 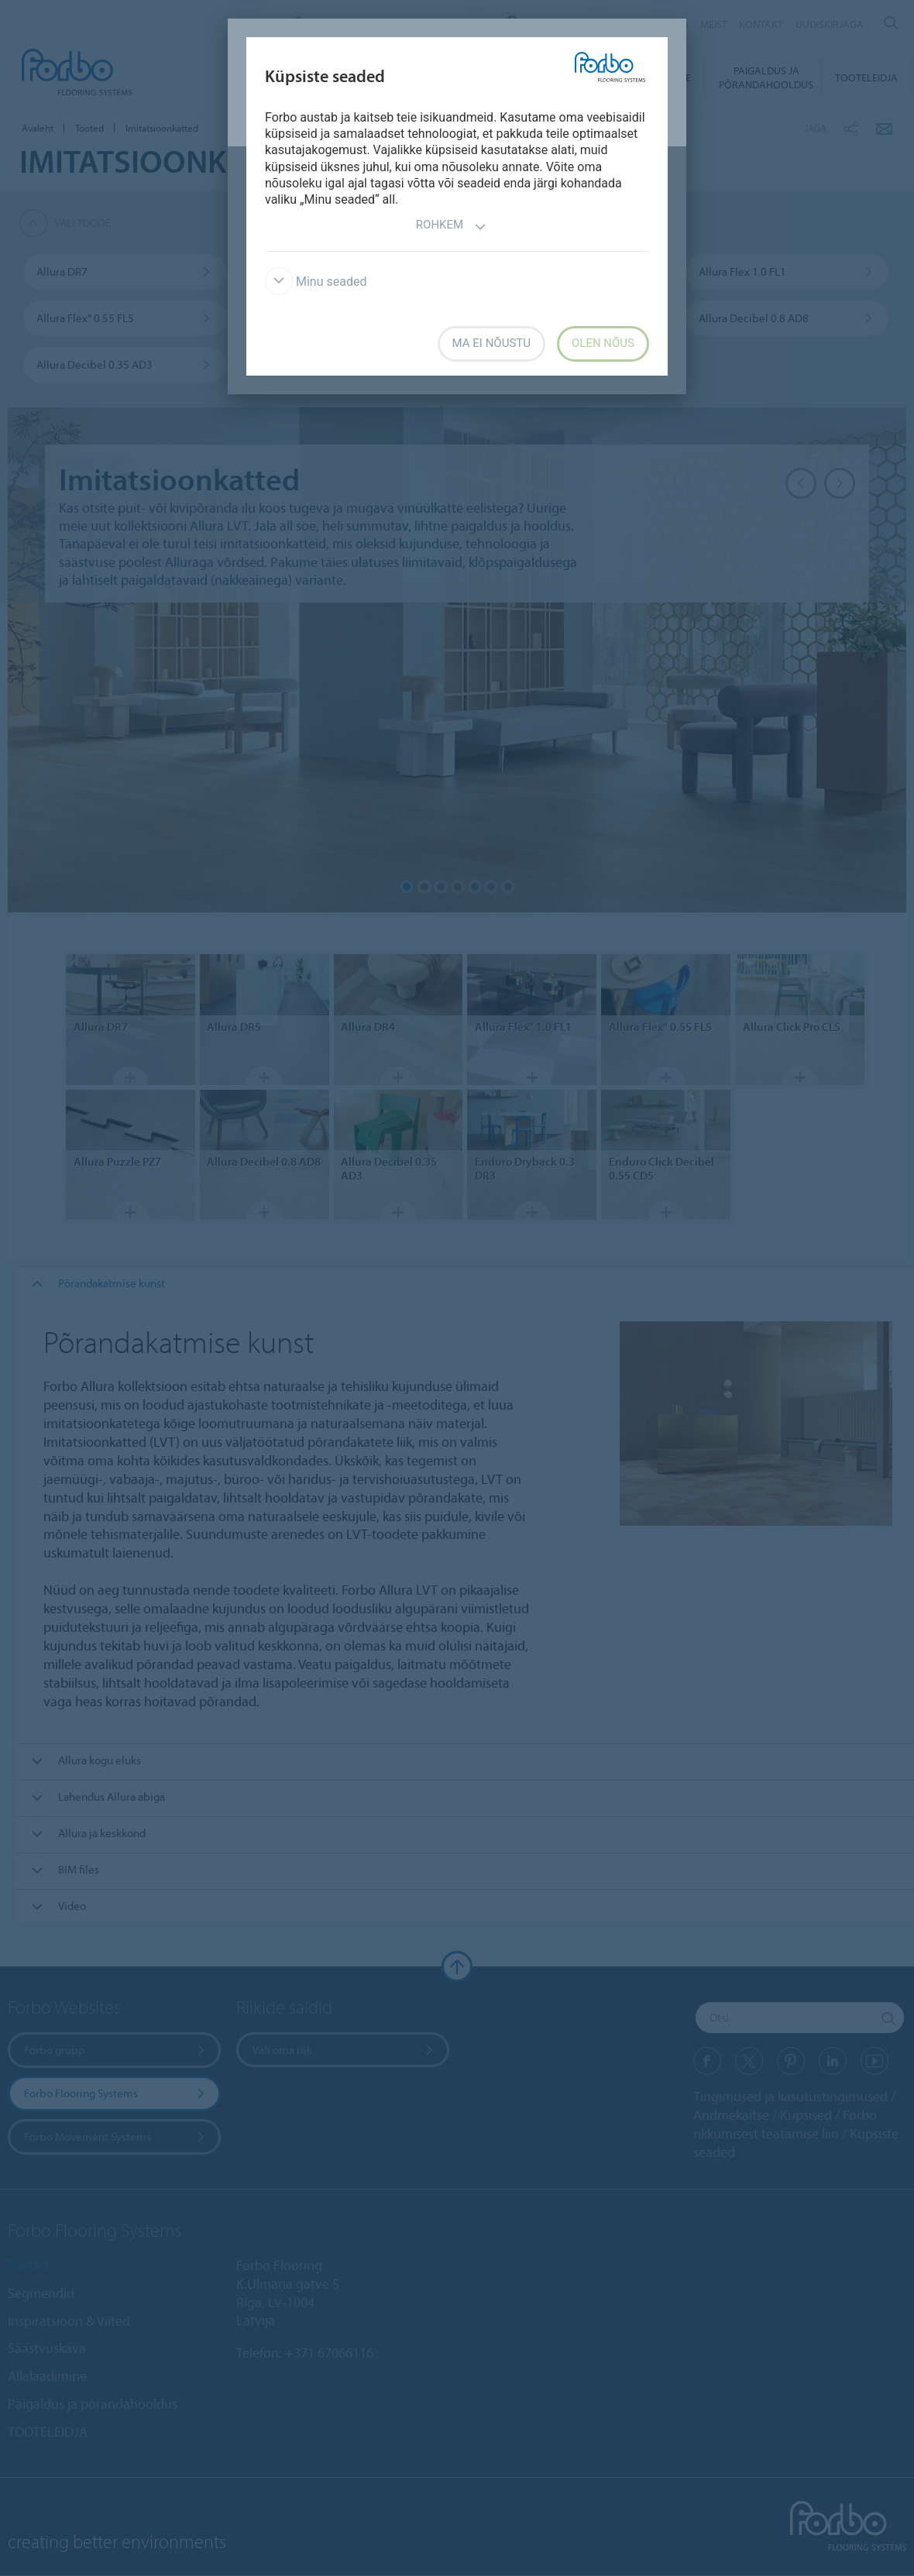 What do you see at coordinates (603, 343) in the screenshot?
I see `Olen nõus` at bounding box center [603, 343].